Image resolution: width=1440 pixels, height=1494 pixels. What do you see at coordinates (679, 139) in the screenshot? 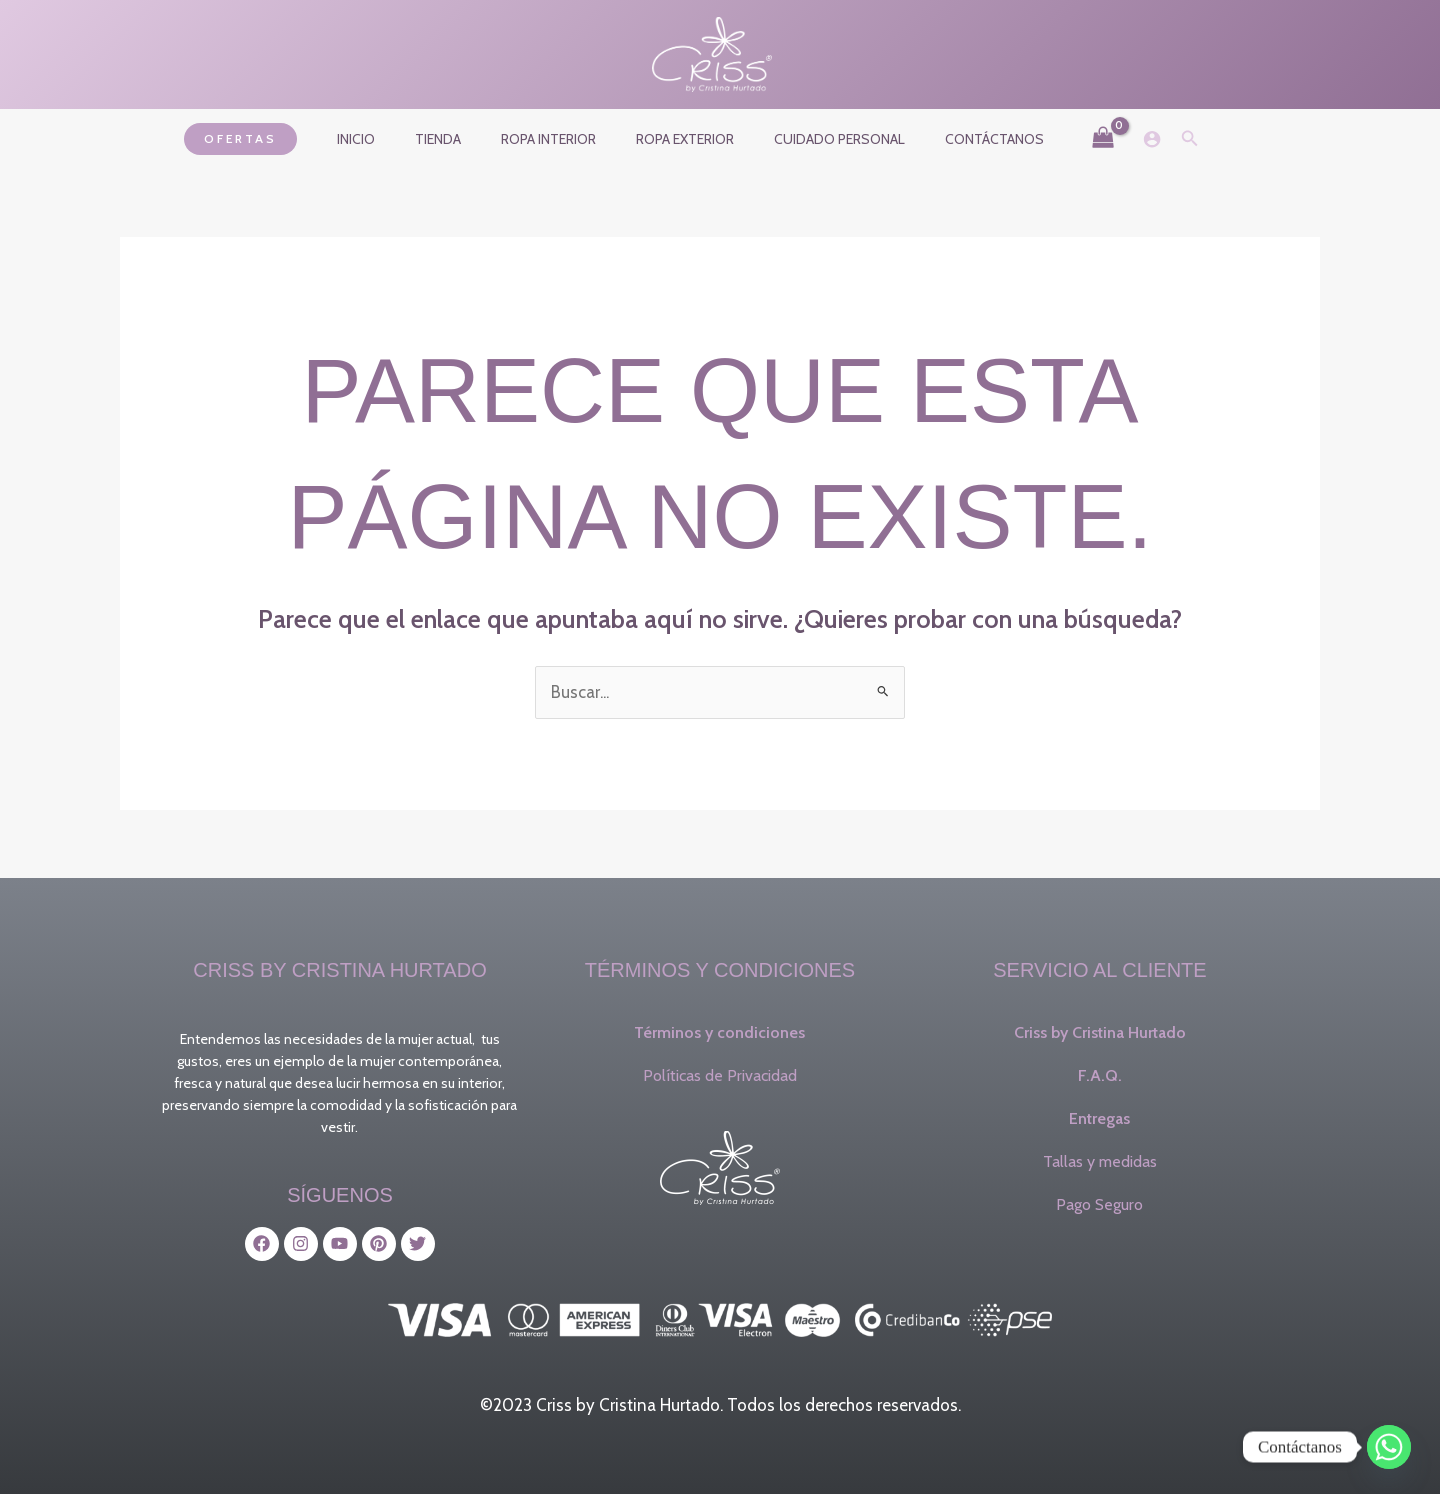
I see `Ropa exterior` at bounding box center [679, 139].